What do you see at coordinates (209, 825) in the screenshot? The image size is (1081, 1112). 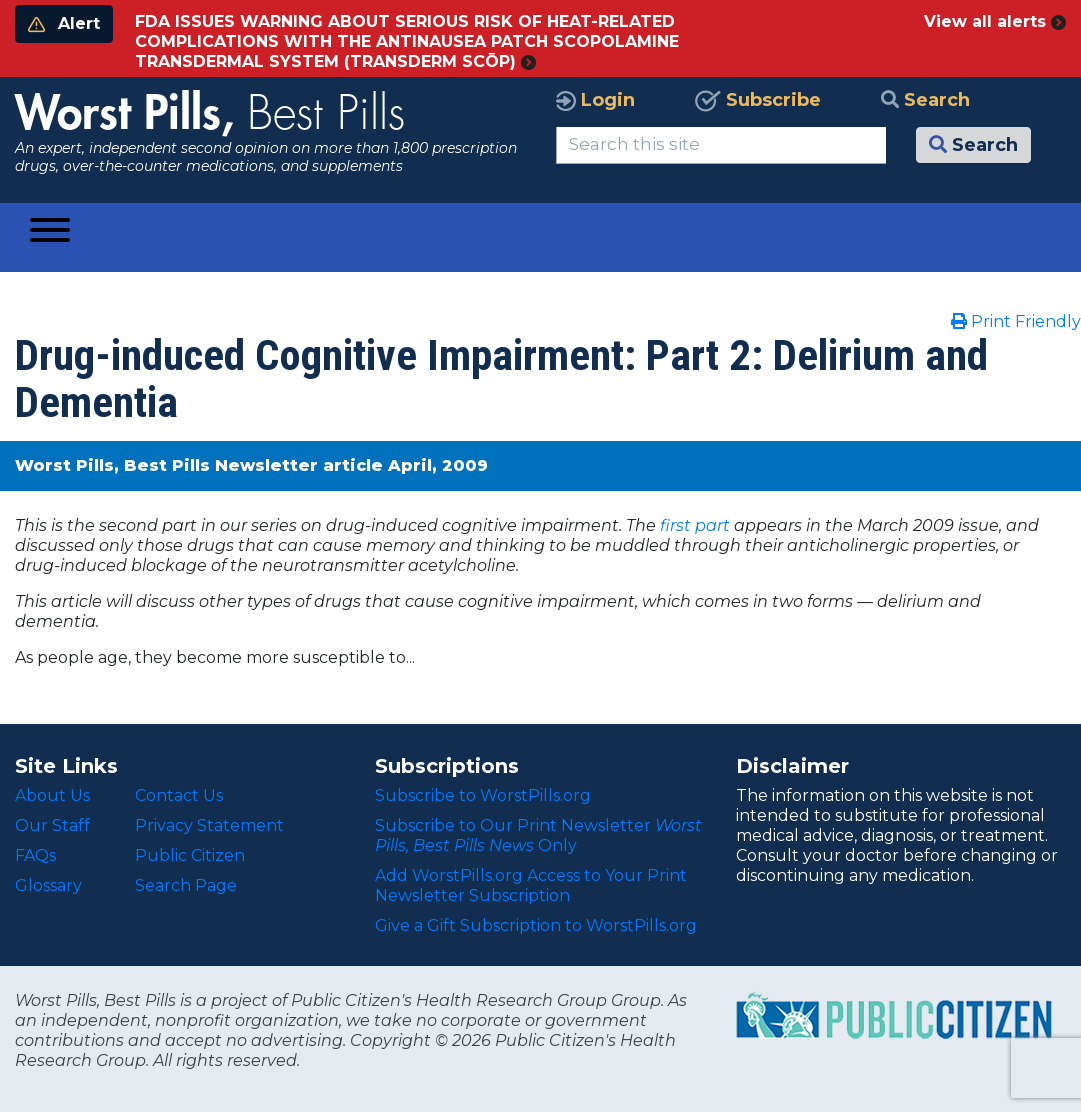 I see `Privacy Statement` at bounding box center [209, 825].